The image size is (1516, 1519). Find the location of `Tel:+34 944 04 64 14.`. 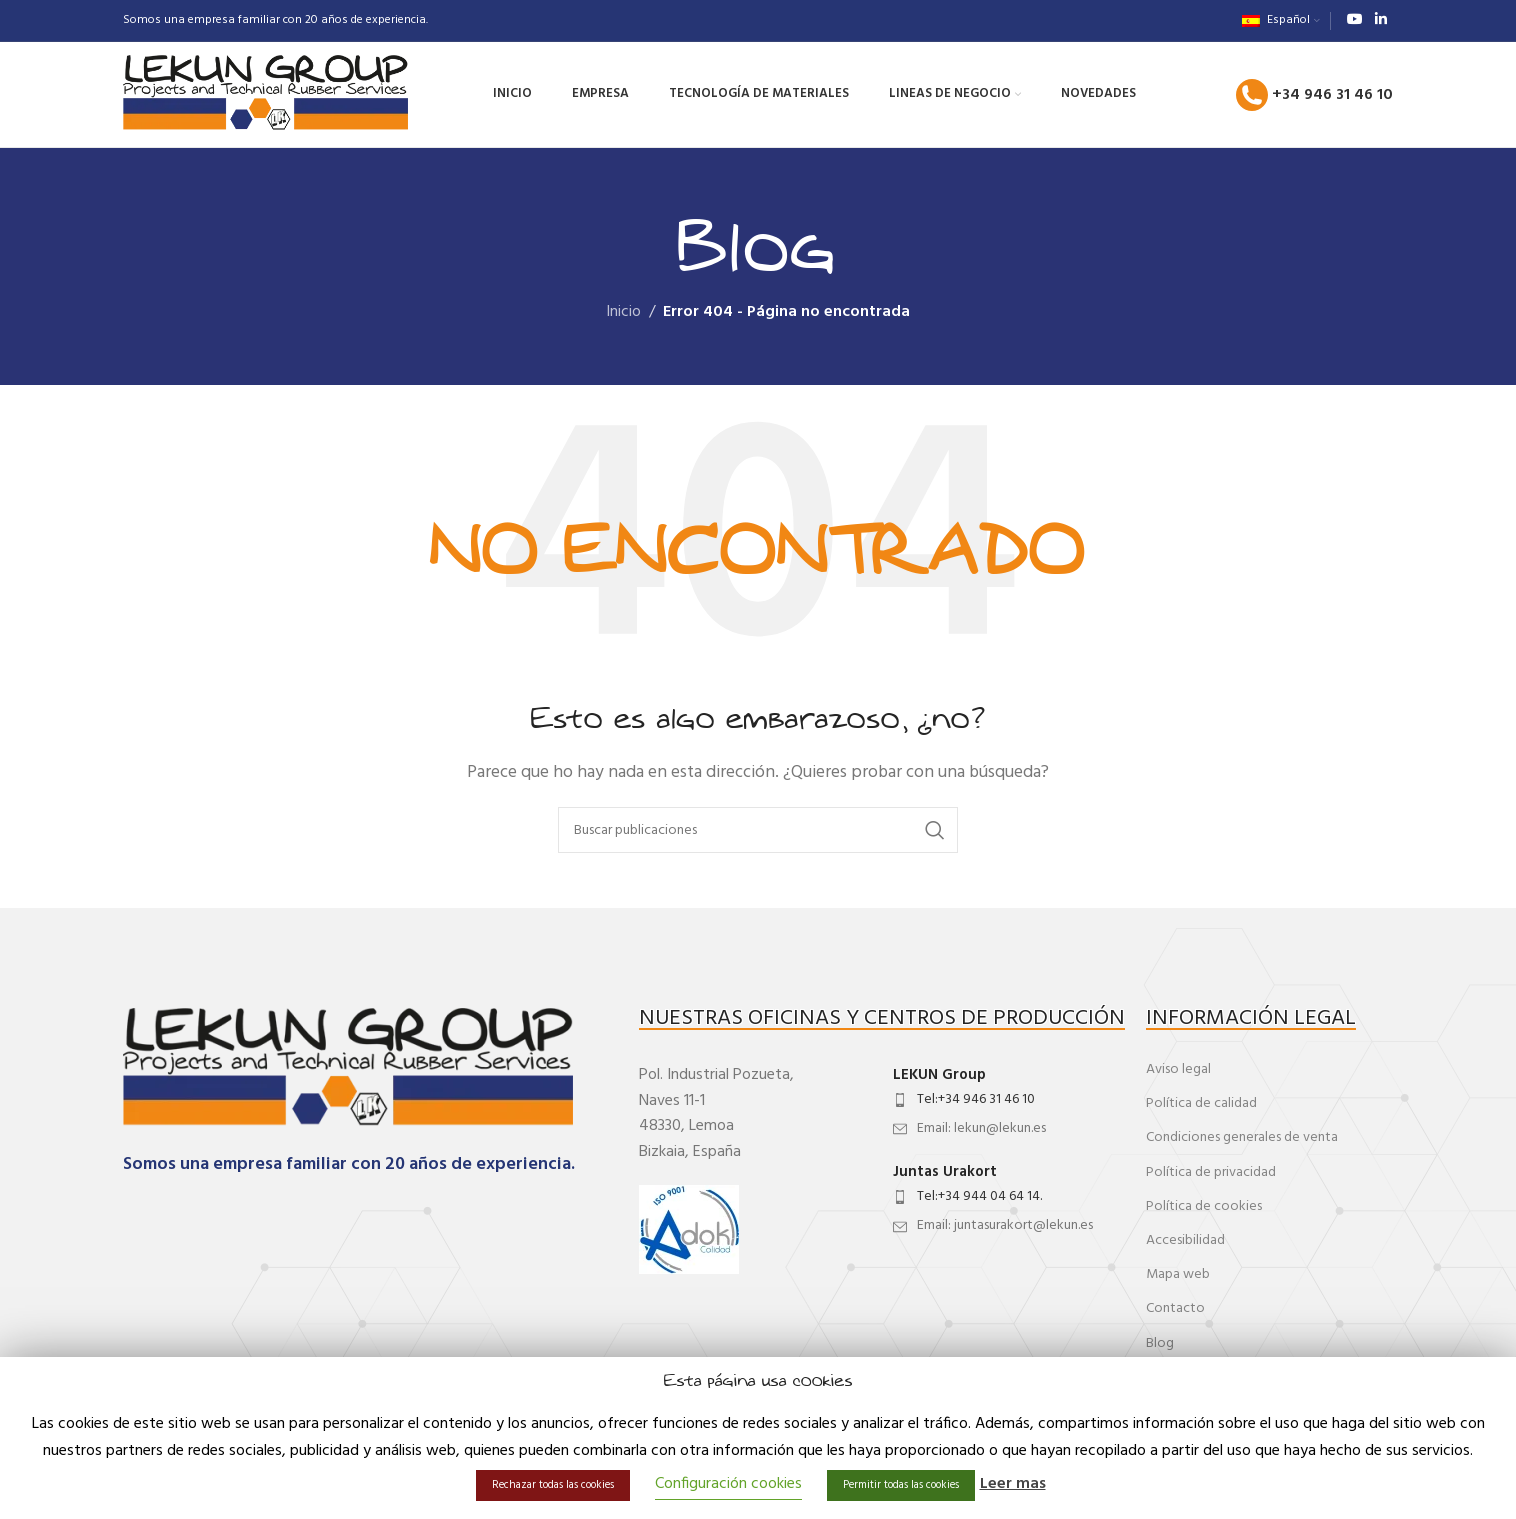

Tel:+34 944 04 64 14. is located at coordinates (979, 1196).